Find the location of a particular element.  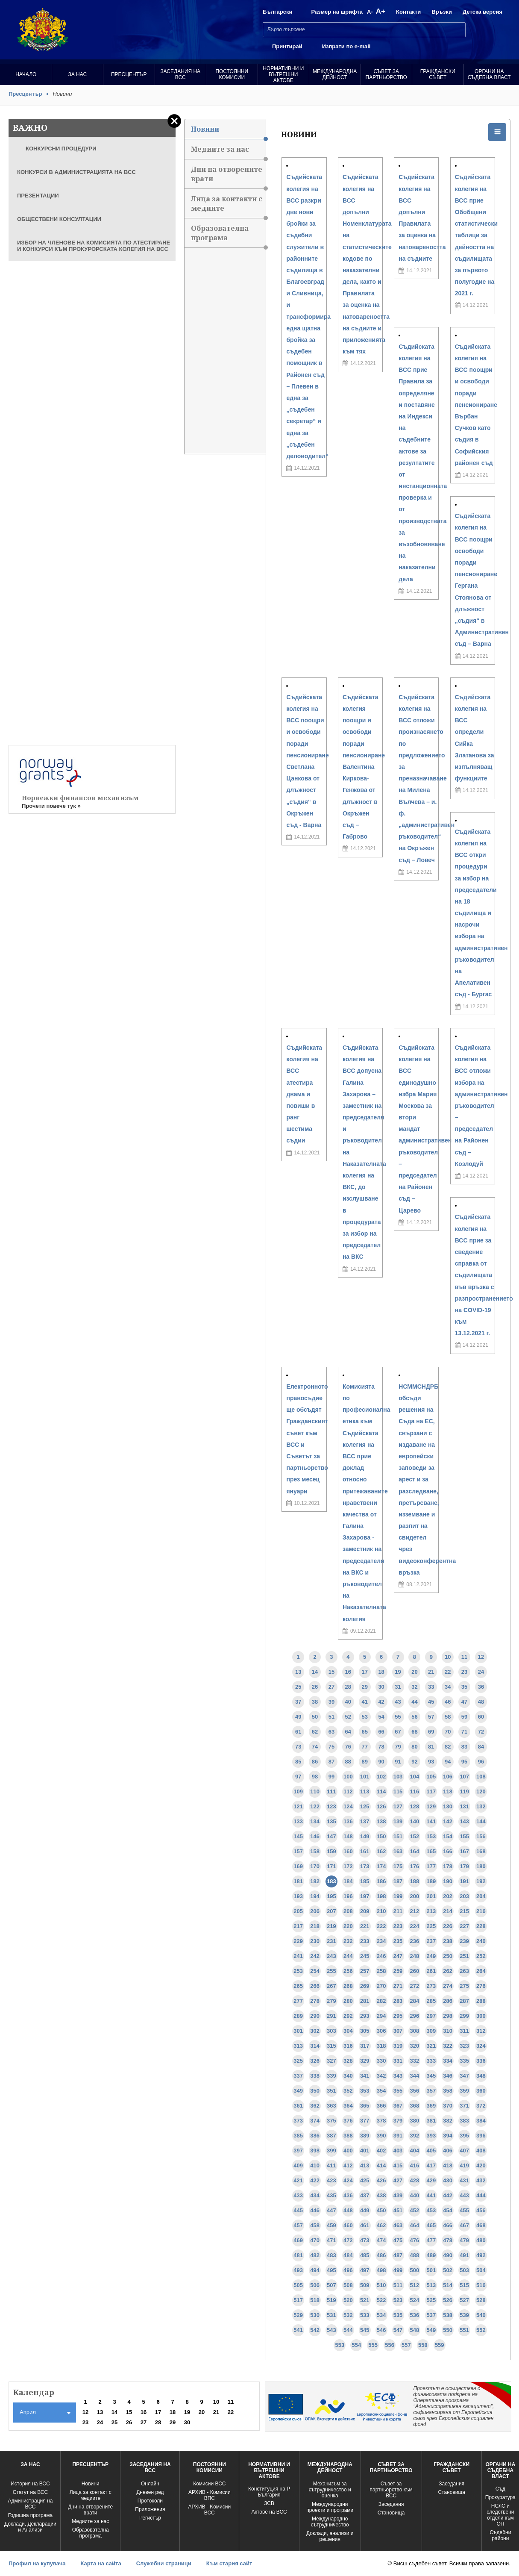

152 is located at coordinates (414, 1836).